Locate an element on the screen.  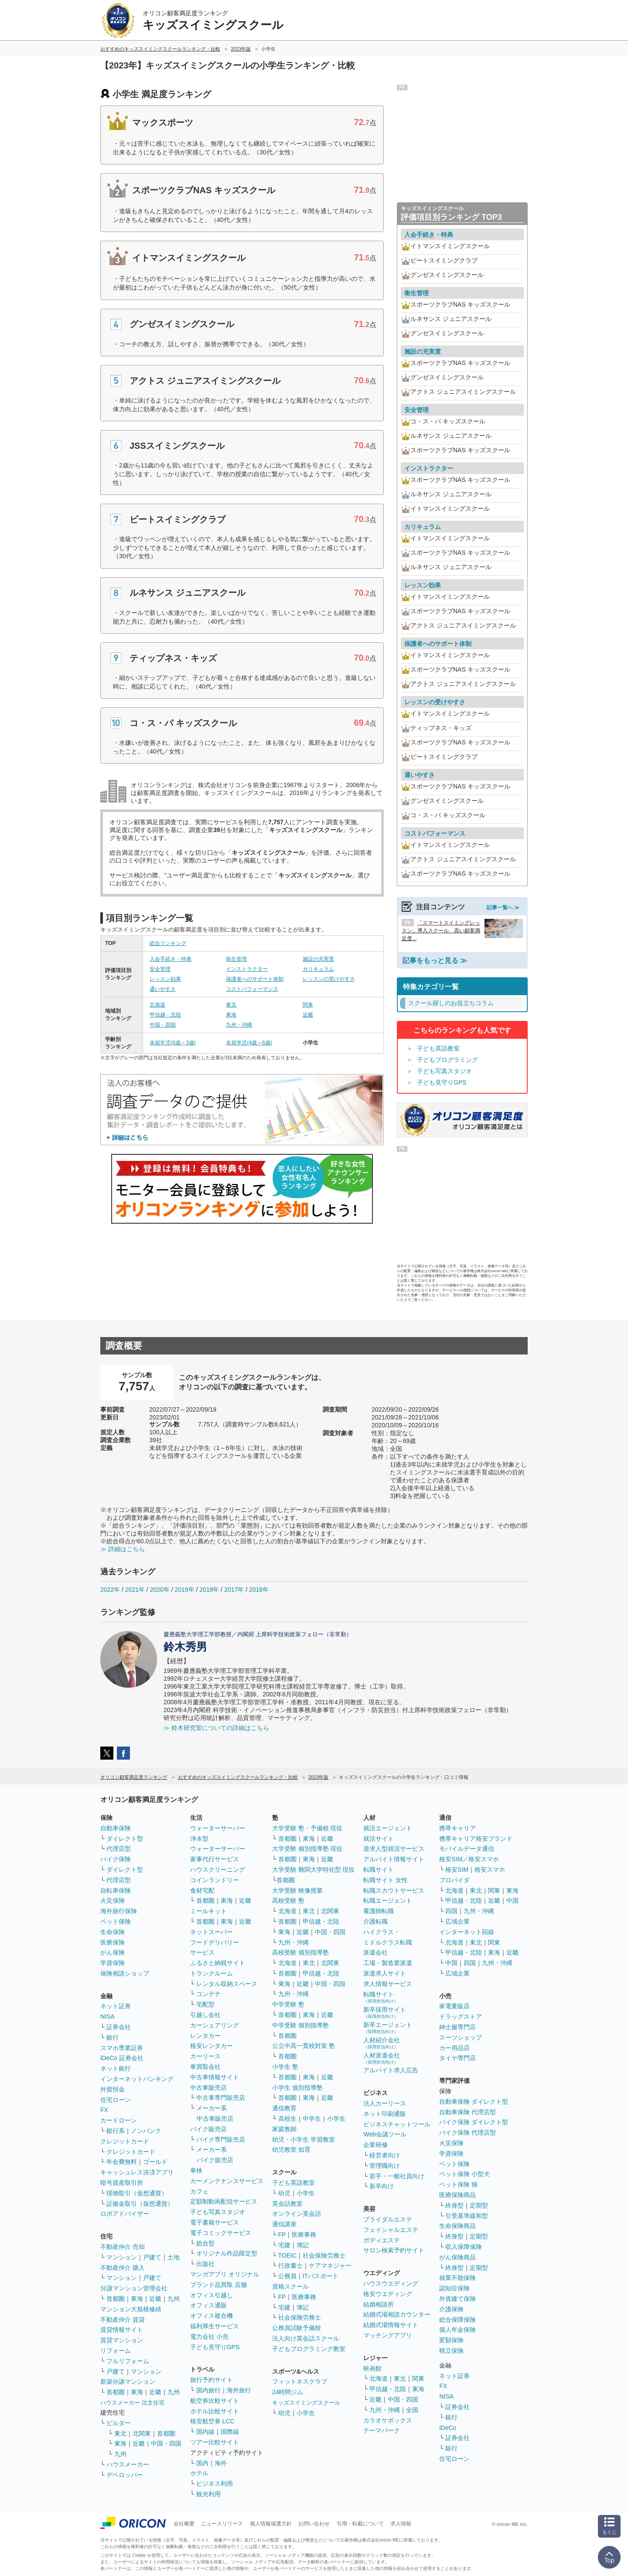
転職エージェント is located at coordinates (387, 1900).